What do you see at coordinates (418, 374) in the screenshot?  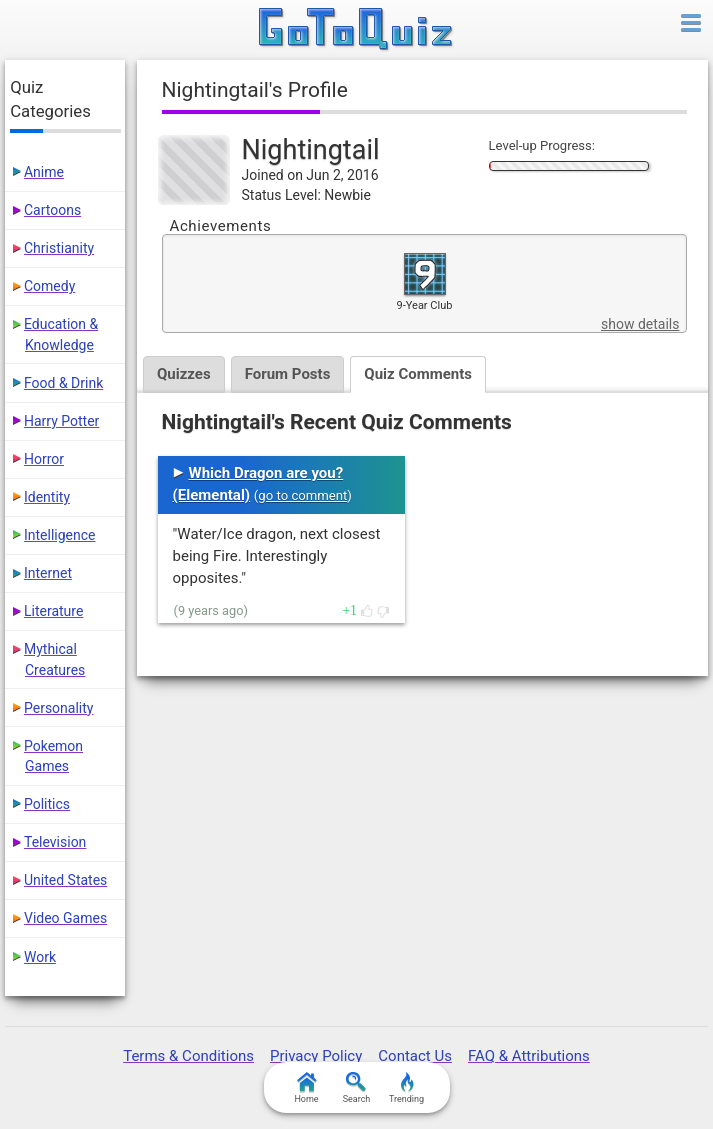 I see `Quiz Comments` at bounding box center [418, 374].